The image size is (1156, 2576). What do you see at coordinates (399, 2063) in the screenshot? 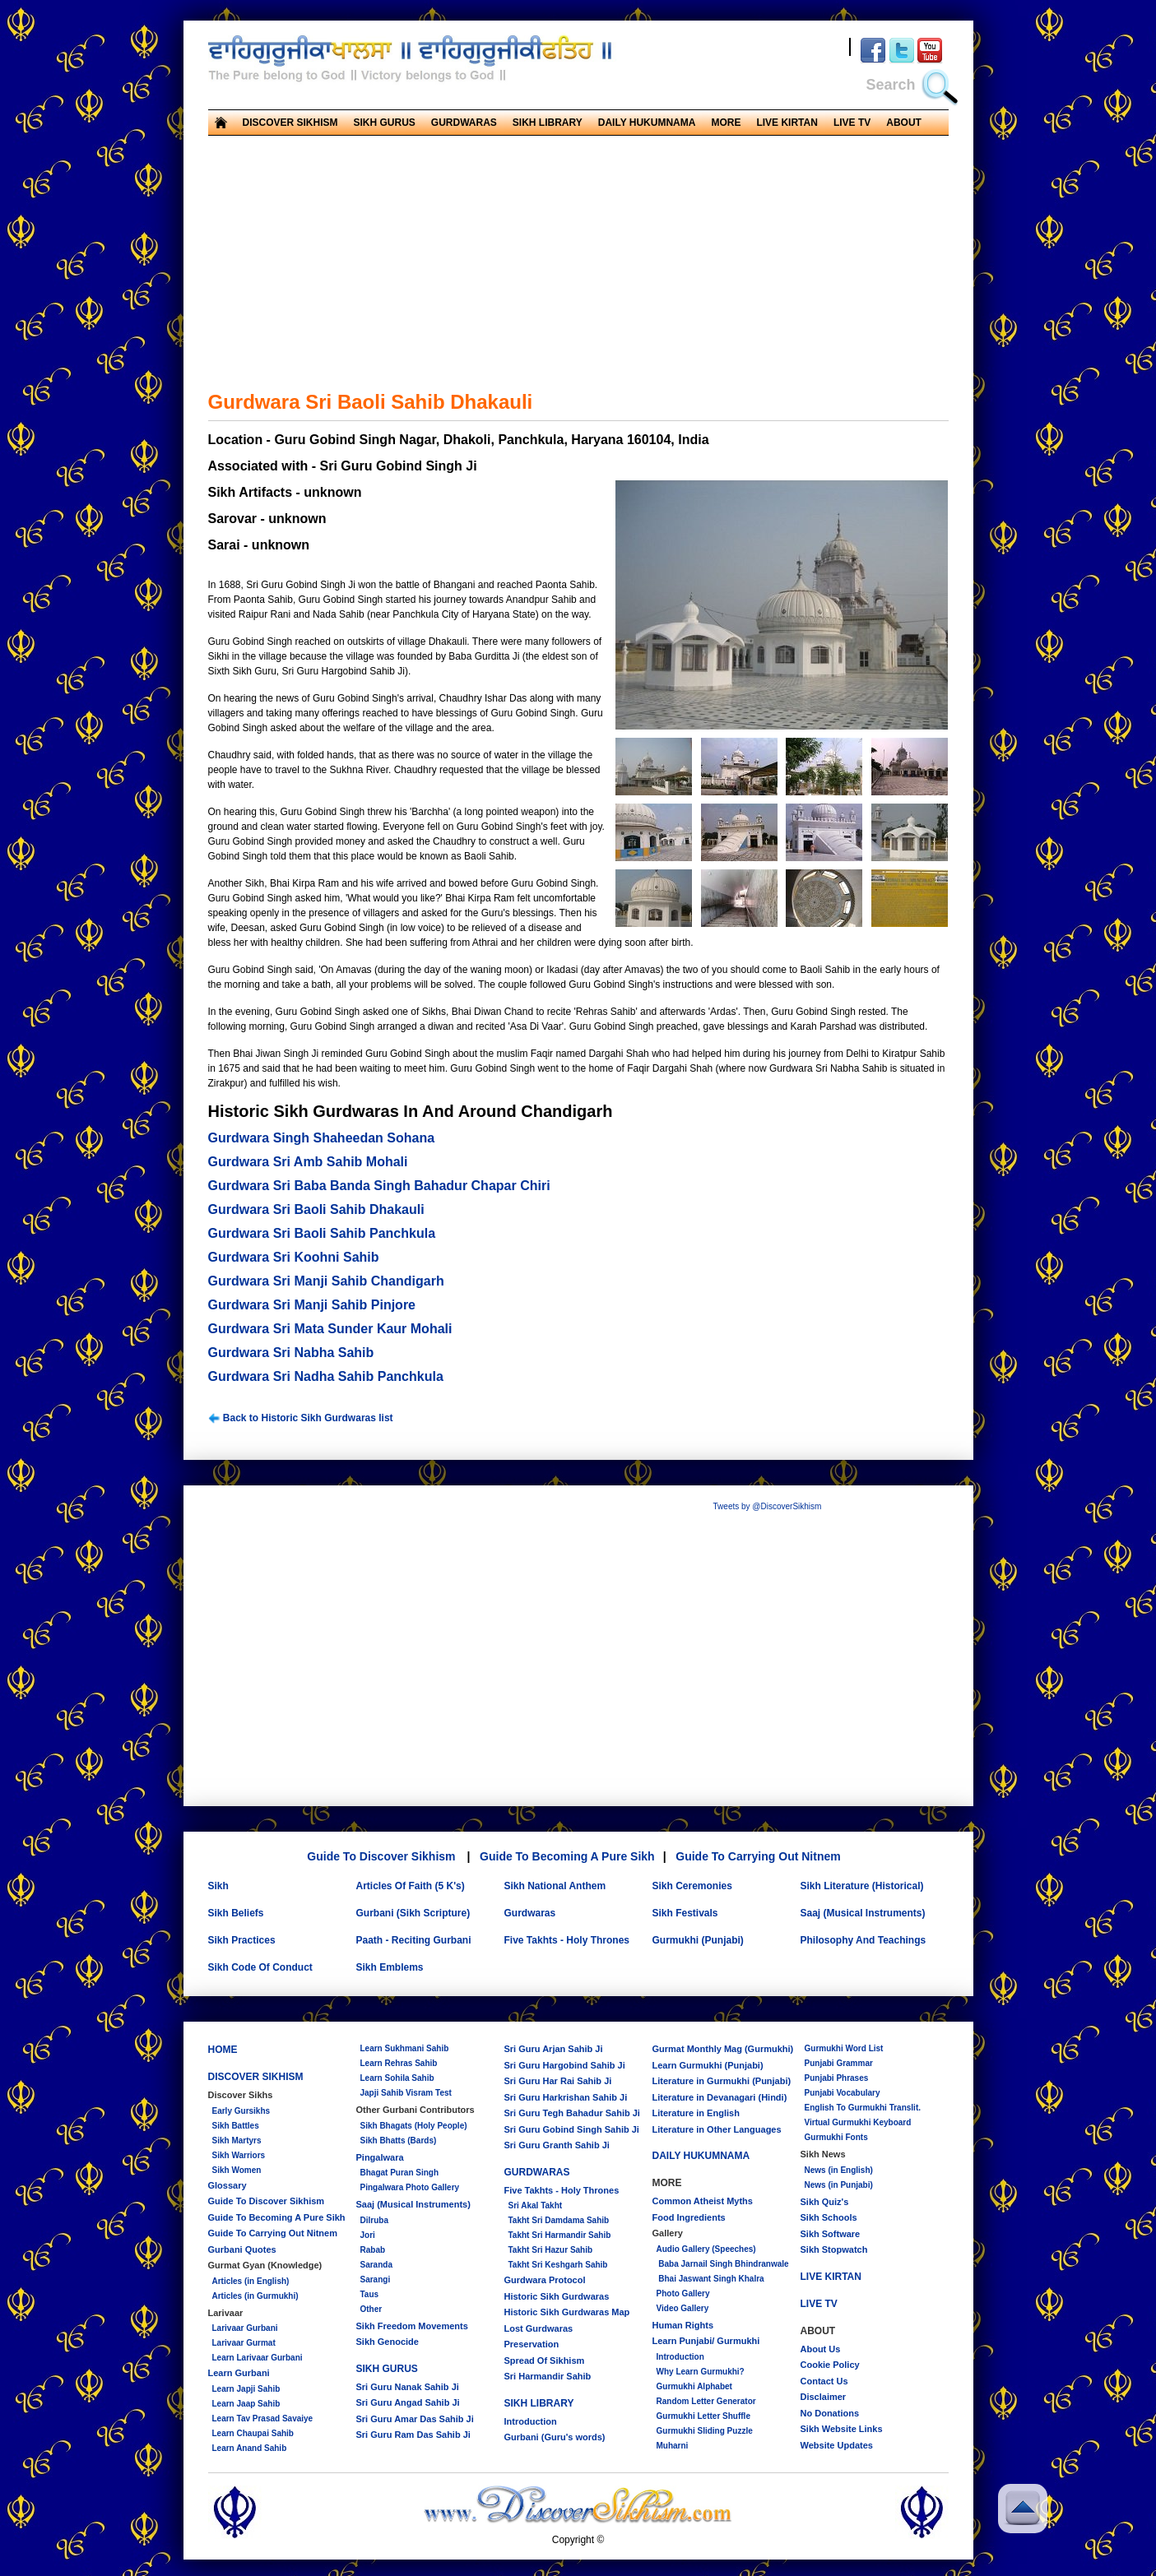
I see `Learn Rehras Sahib` at bounding box center [399, 2063].